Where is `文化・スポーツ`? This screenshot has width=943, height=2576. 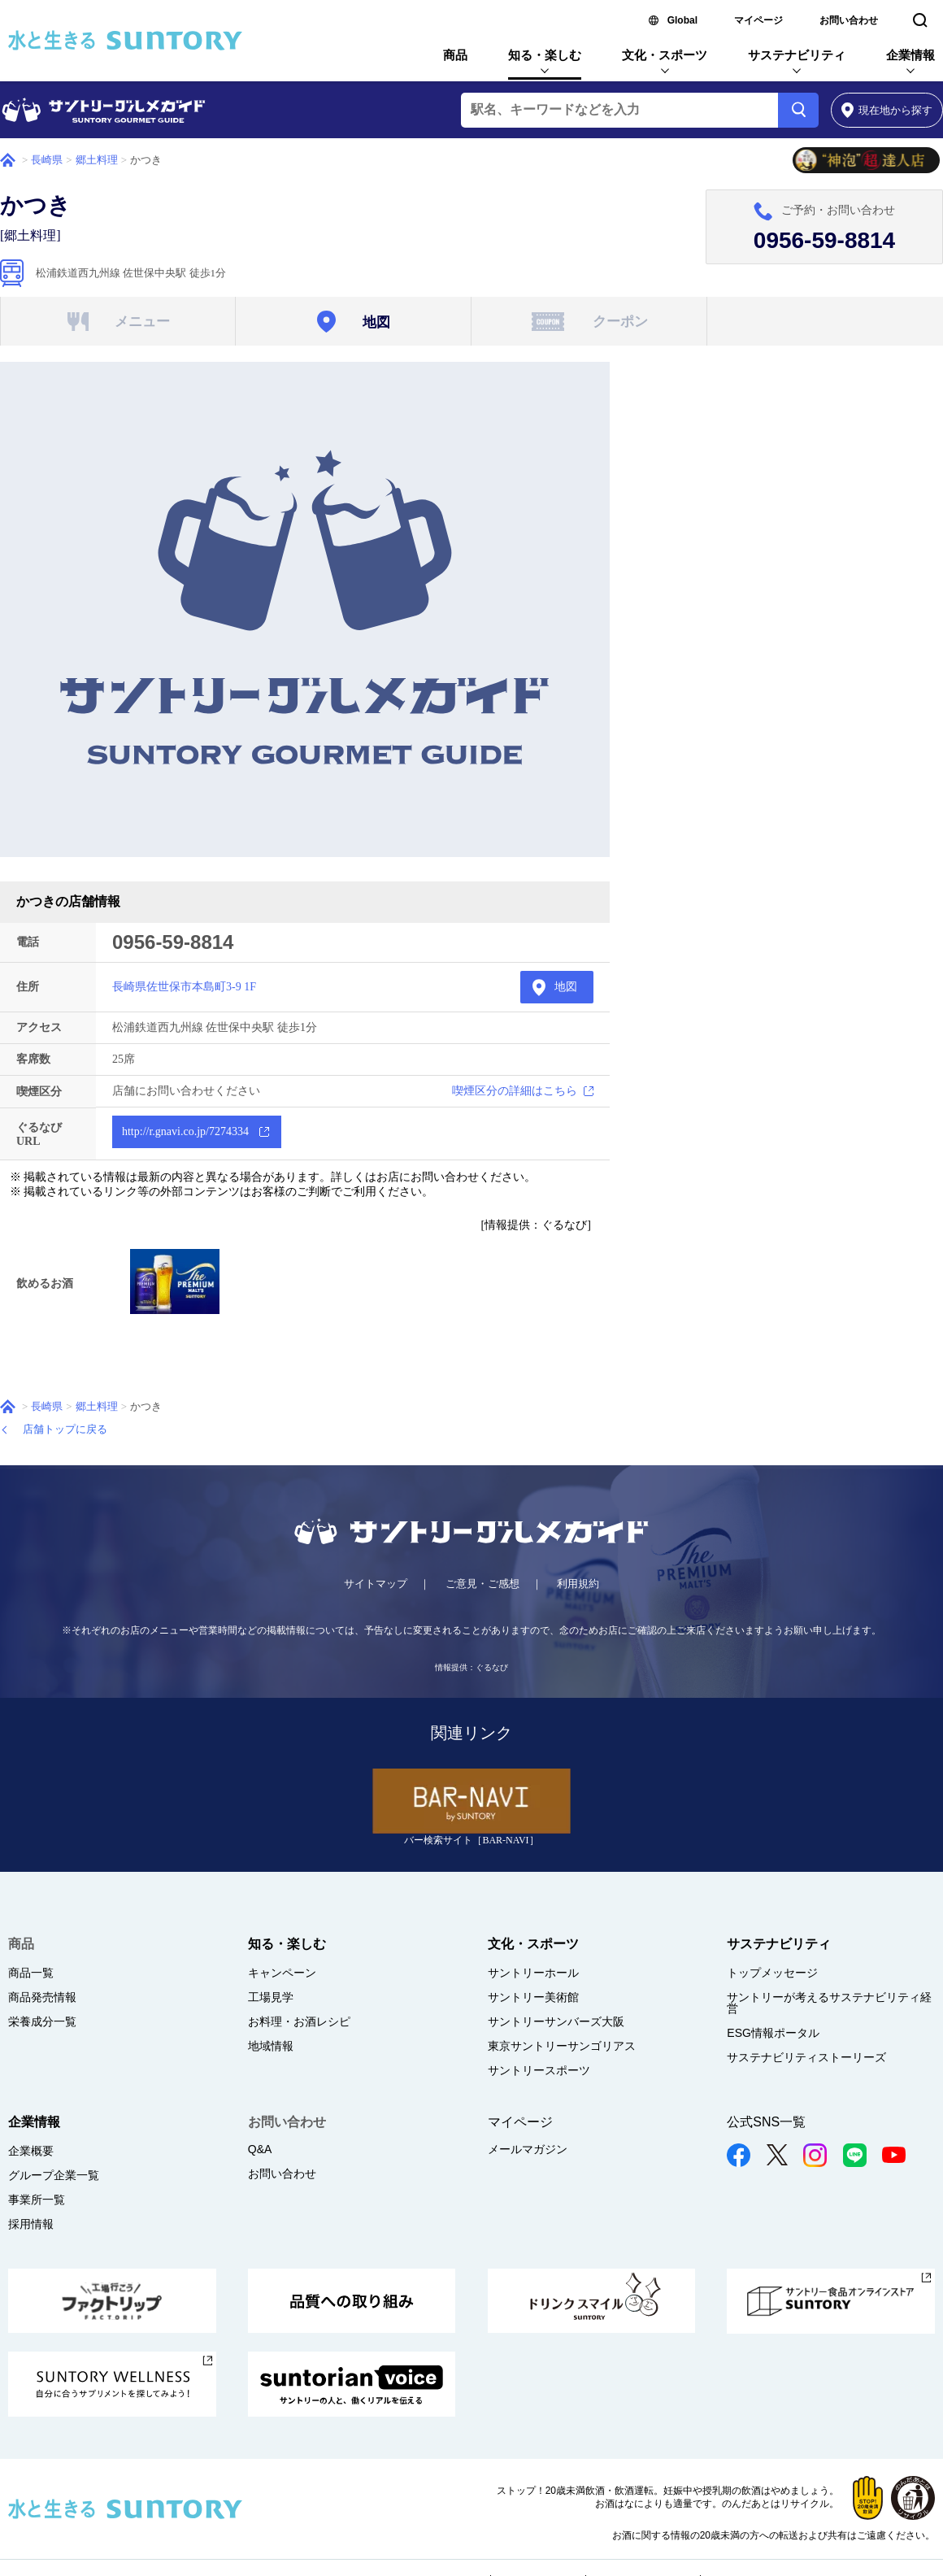
文化・スポーツ is located at coordinates (664, 55).